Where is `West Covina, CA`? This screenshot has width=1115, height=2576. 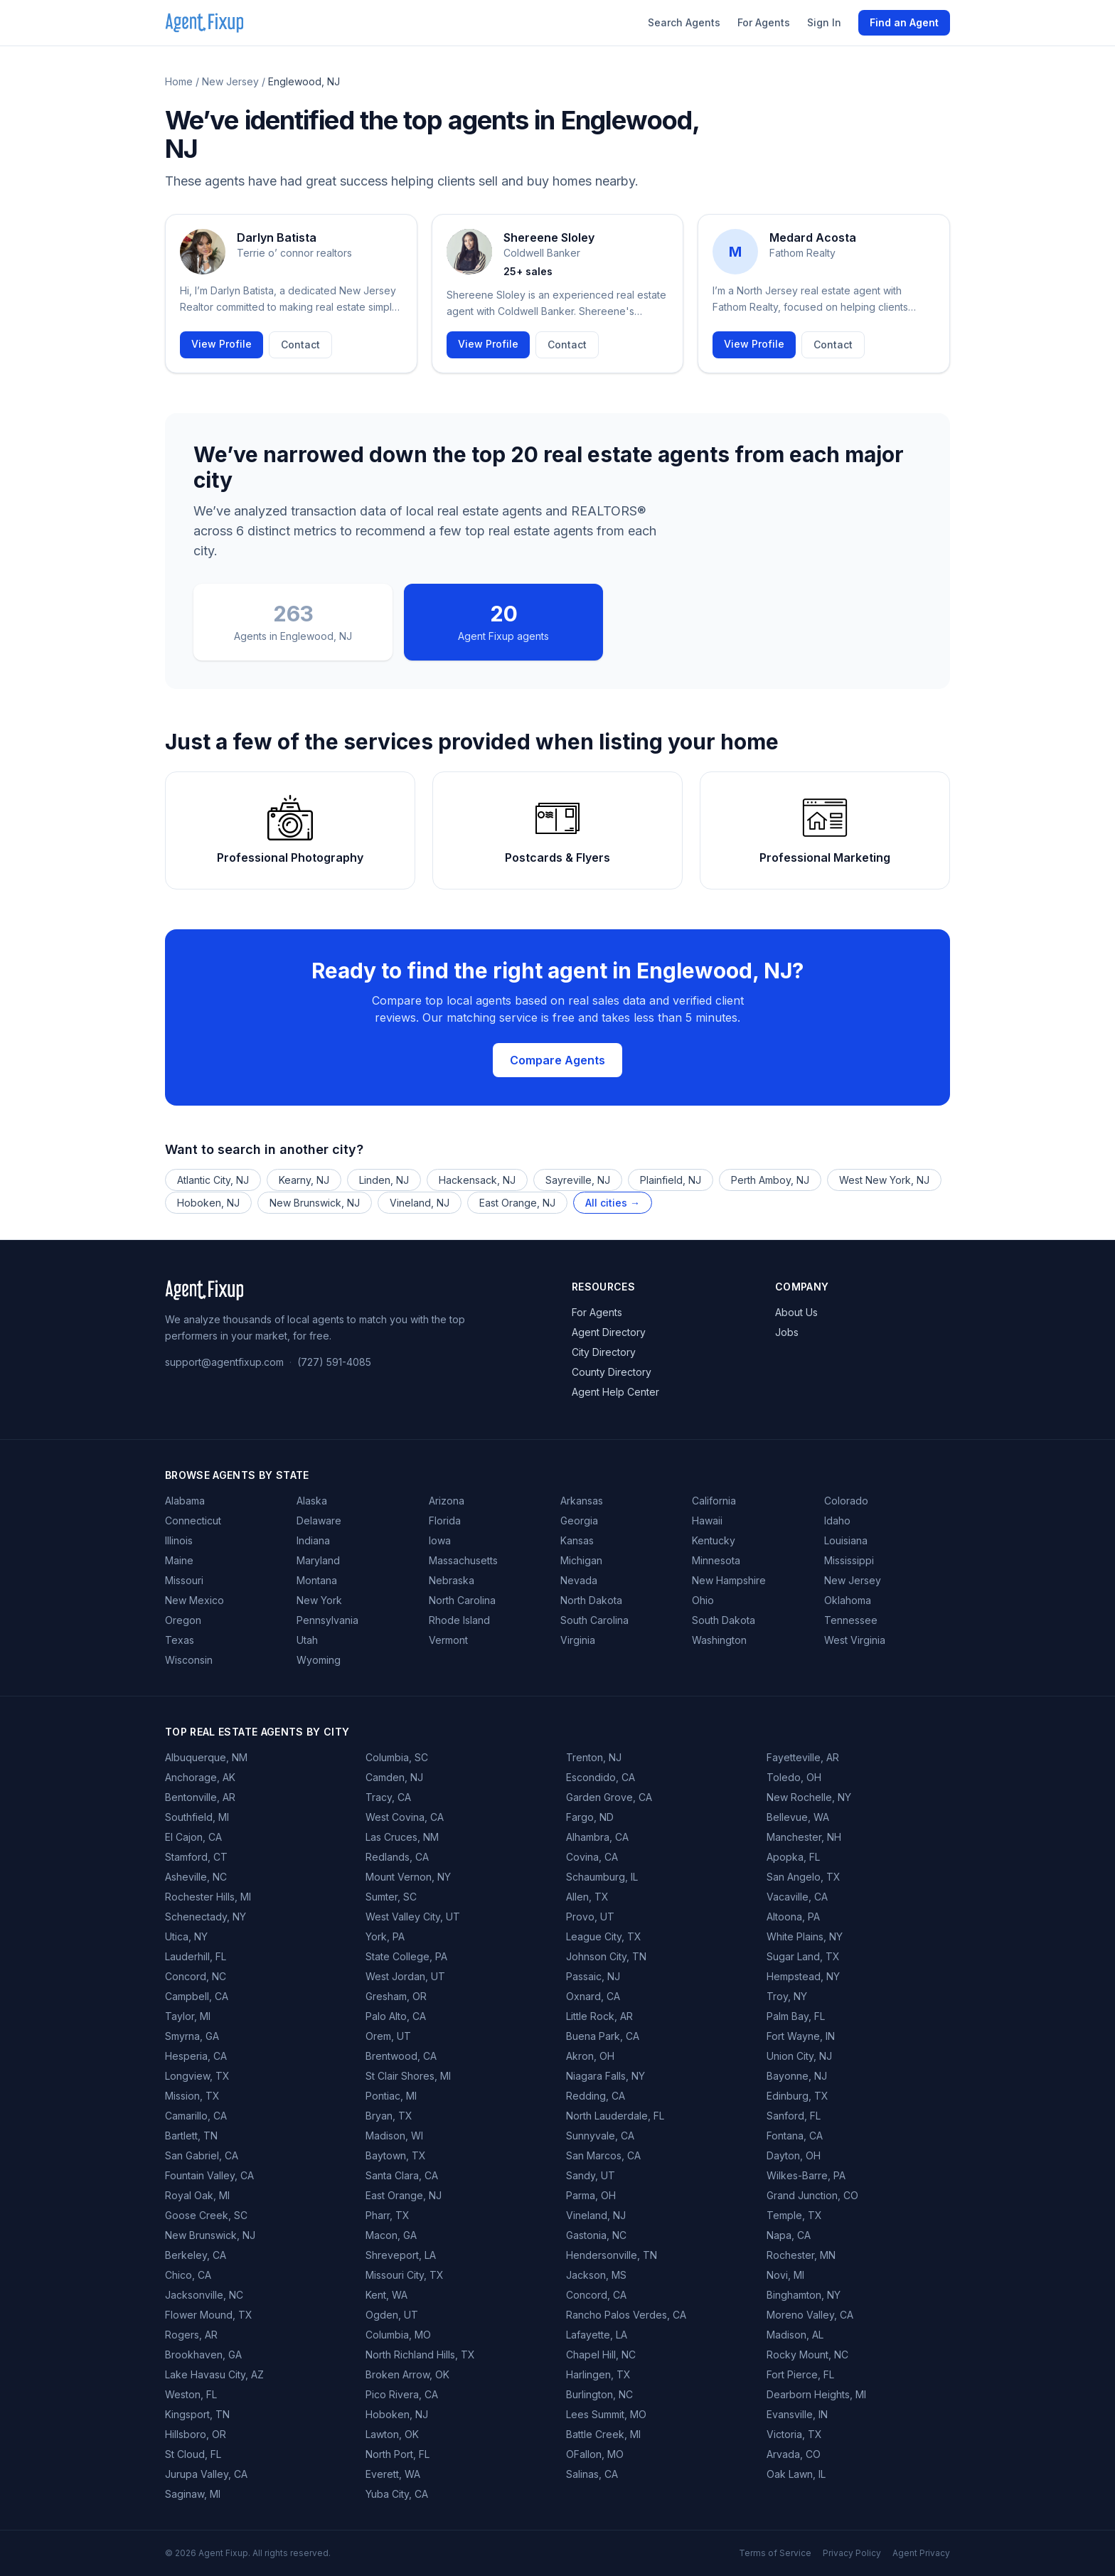 West Covina, CA is located at coordinates (405, 1817).